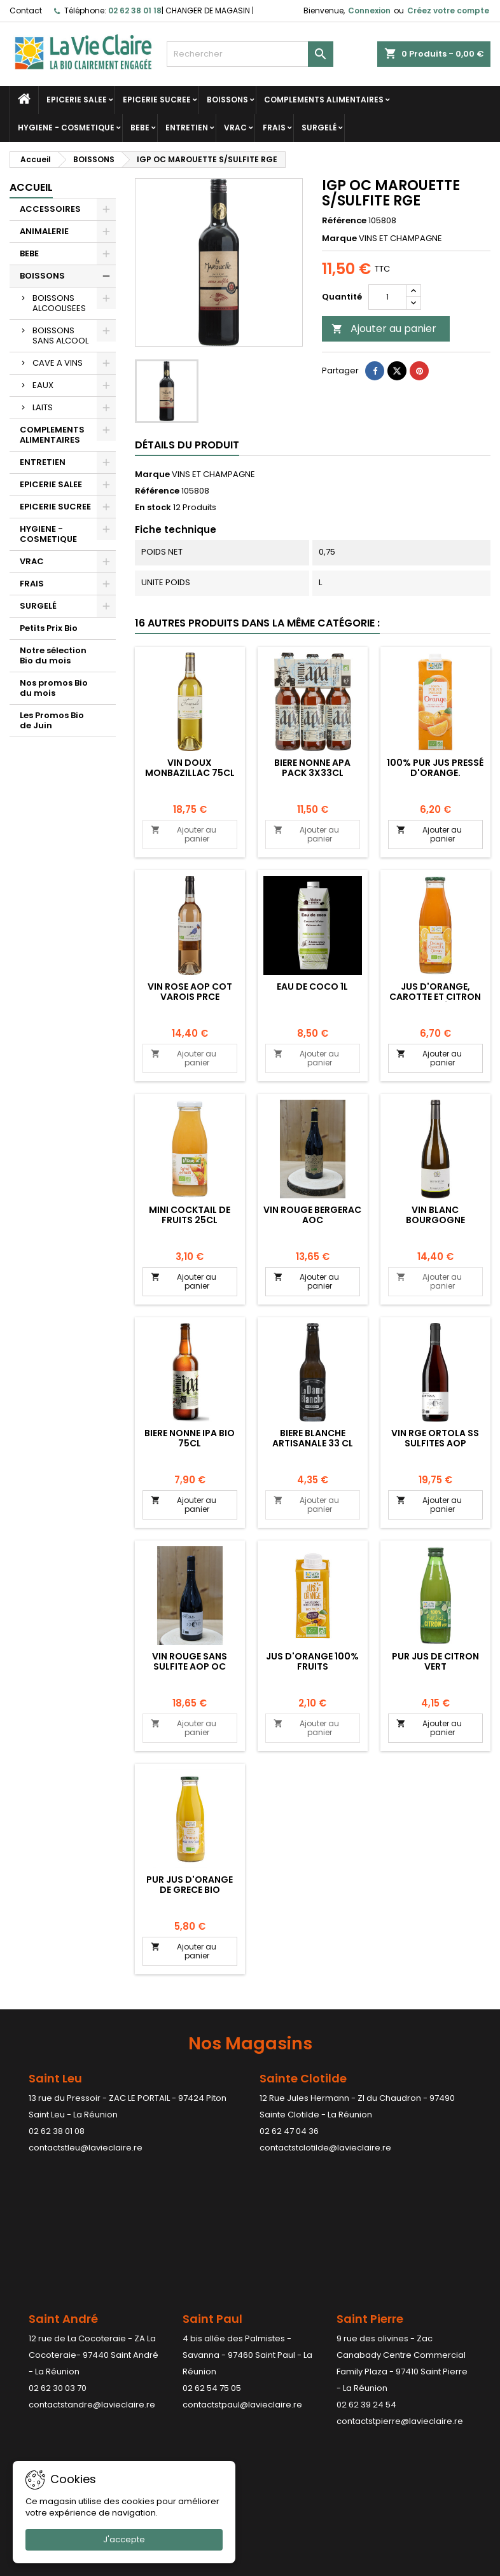 The image size is (500, 2576). What do you see at coordinates (189, 1661) in the screenshot?
I see `VIN ROUGE SANS SULFITE AOP OC` at bounding box center [189, 1661].